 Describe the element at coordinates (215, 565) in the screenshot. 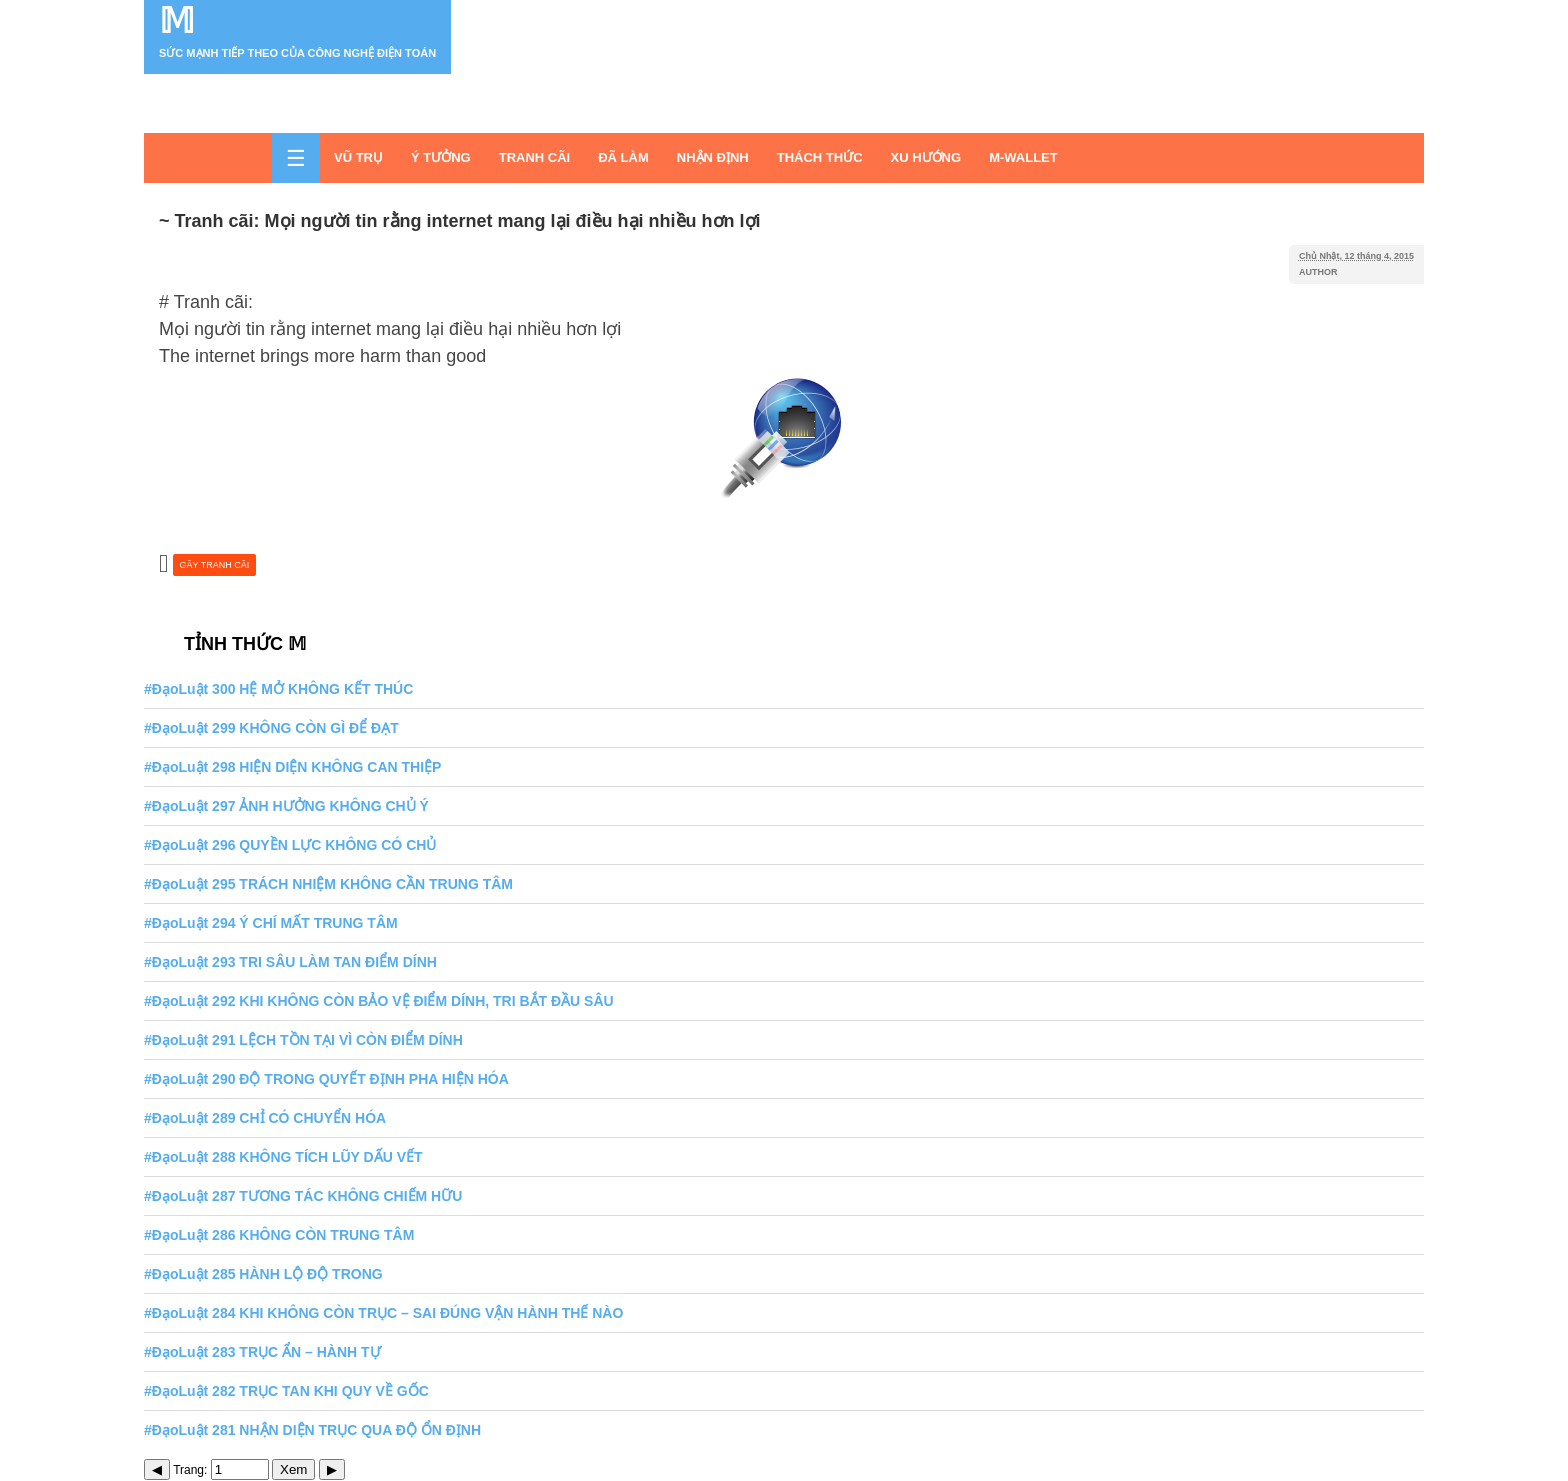

I see `GÂY TRANH CÃI` at that location.